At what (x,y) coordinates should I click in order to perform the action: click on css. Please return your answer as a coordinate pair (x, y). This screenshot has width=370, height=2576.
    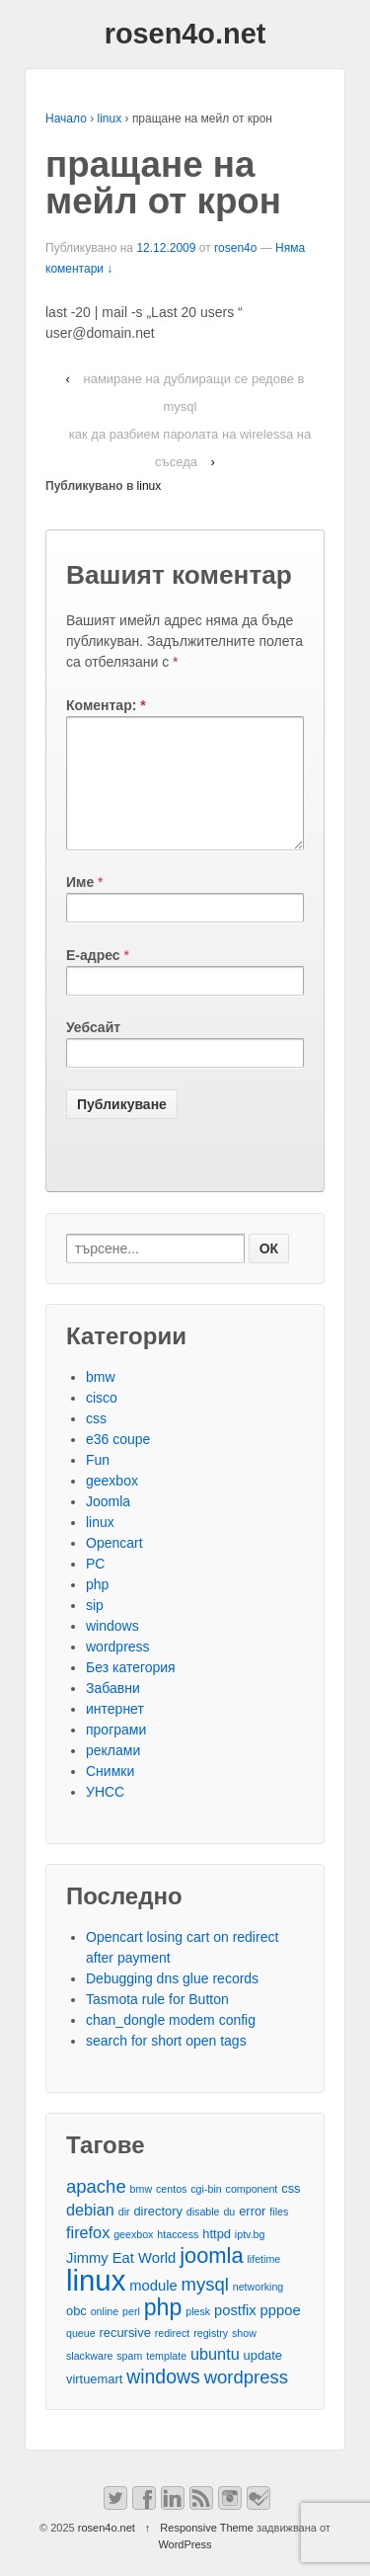
    Looking at the image, I should click on (96, 1442).